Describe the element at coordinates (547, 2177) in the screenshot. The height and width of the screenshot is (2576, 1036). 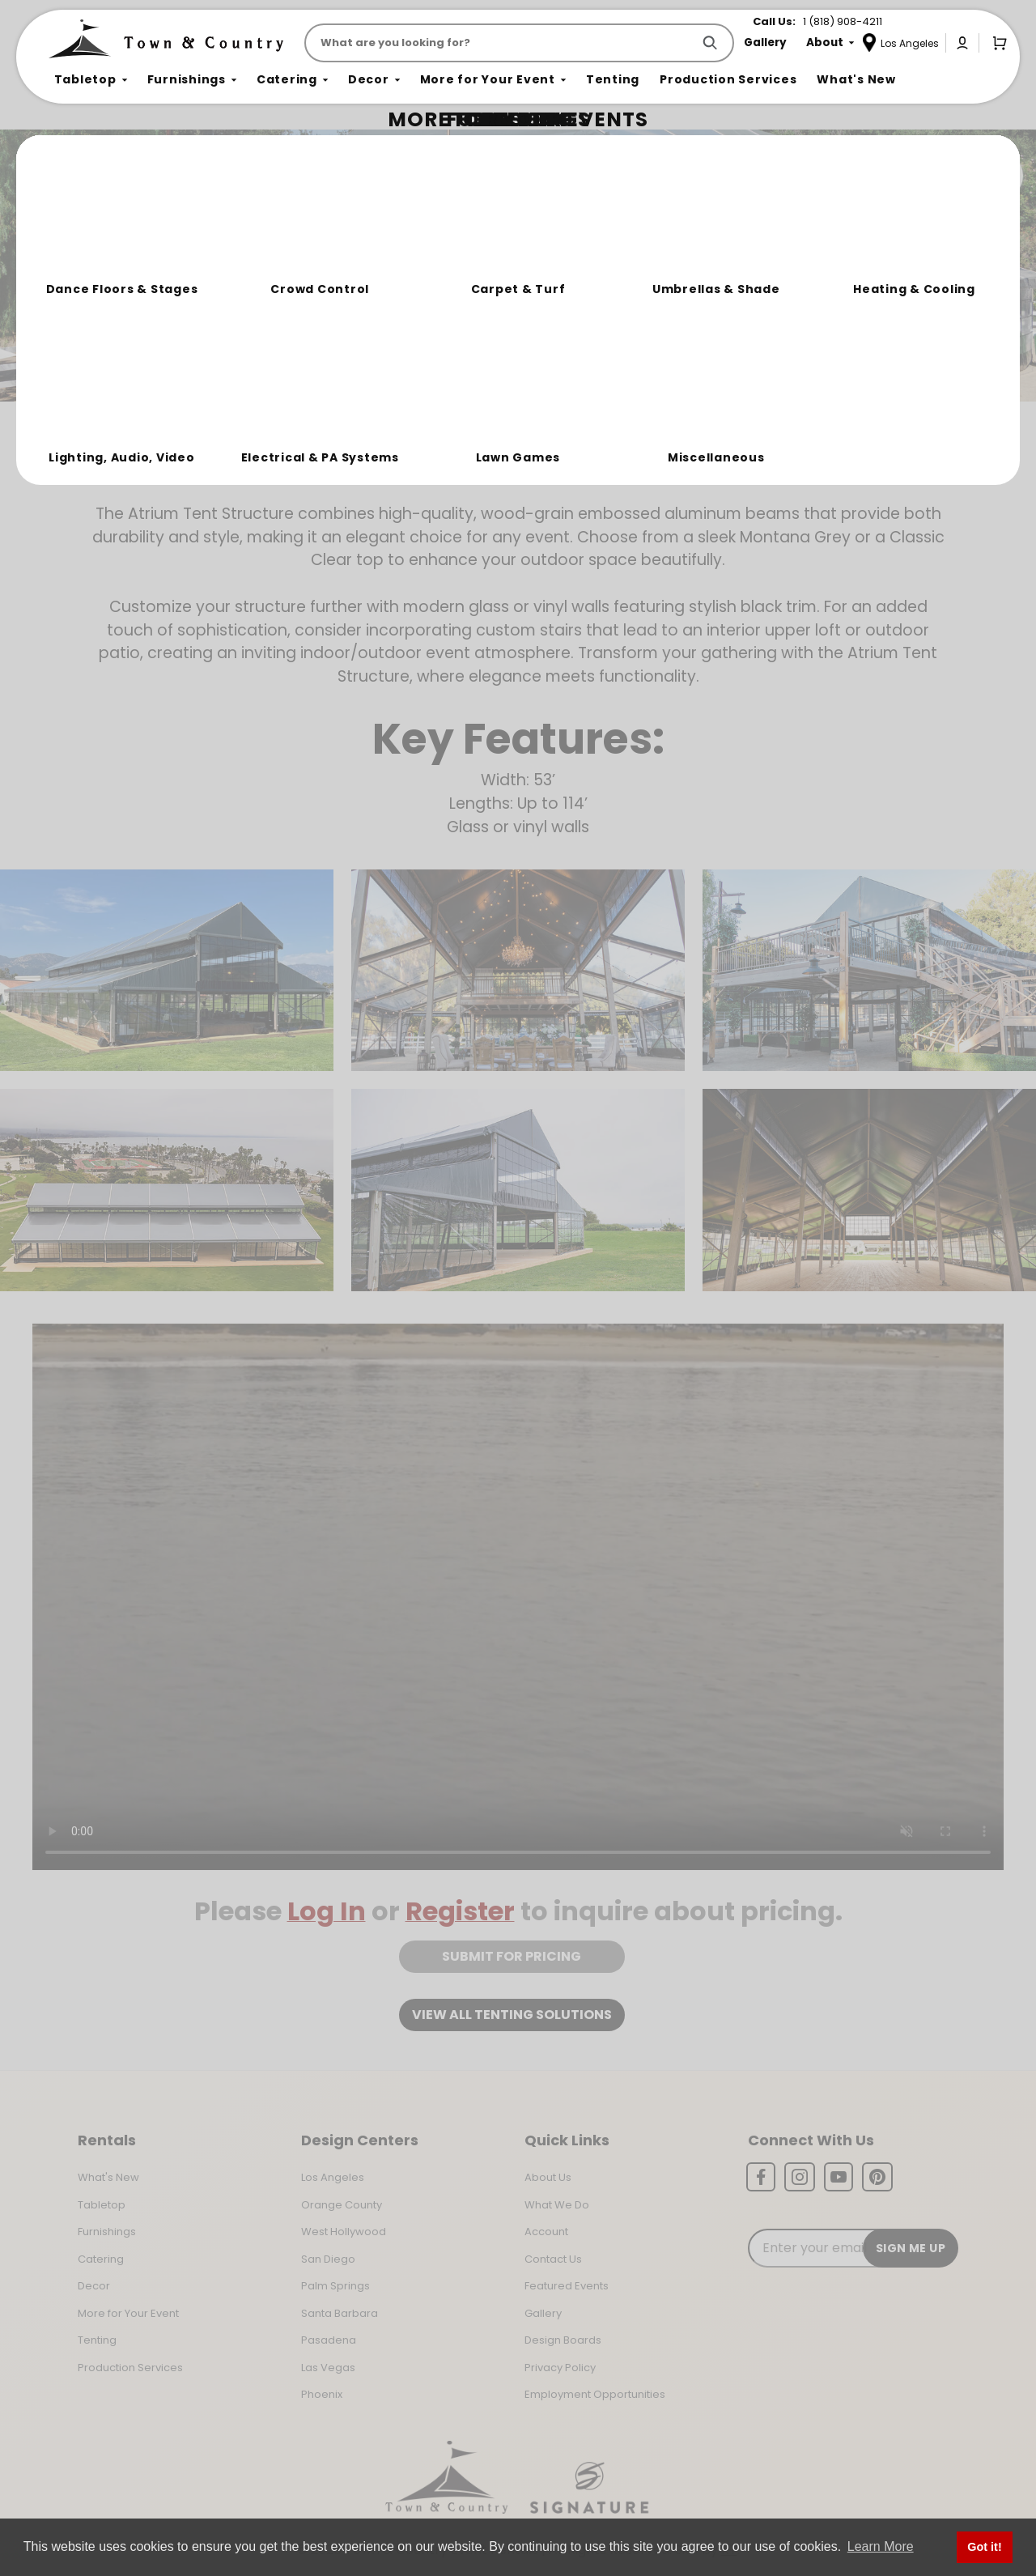
I see `About Us` at that location.